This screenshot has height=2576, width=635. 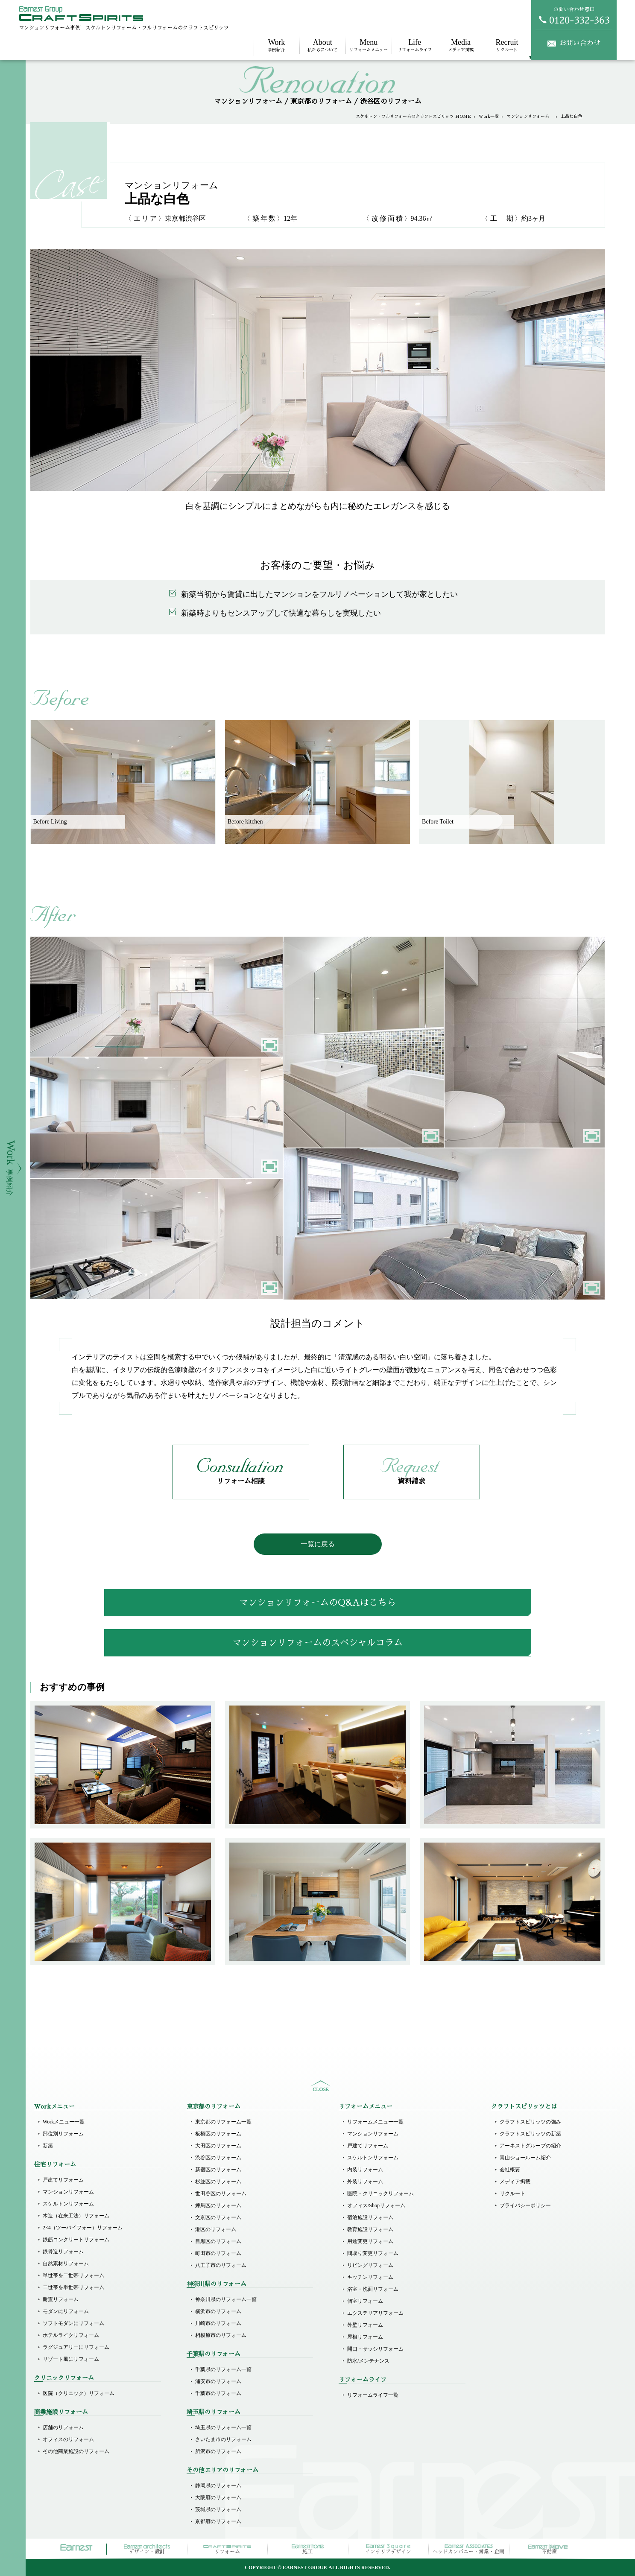 What do you see at coordinates (61, 2299) in the screenshot?
I see `耐震リフォーム` at bounding box center [61, 2299].